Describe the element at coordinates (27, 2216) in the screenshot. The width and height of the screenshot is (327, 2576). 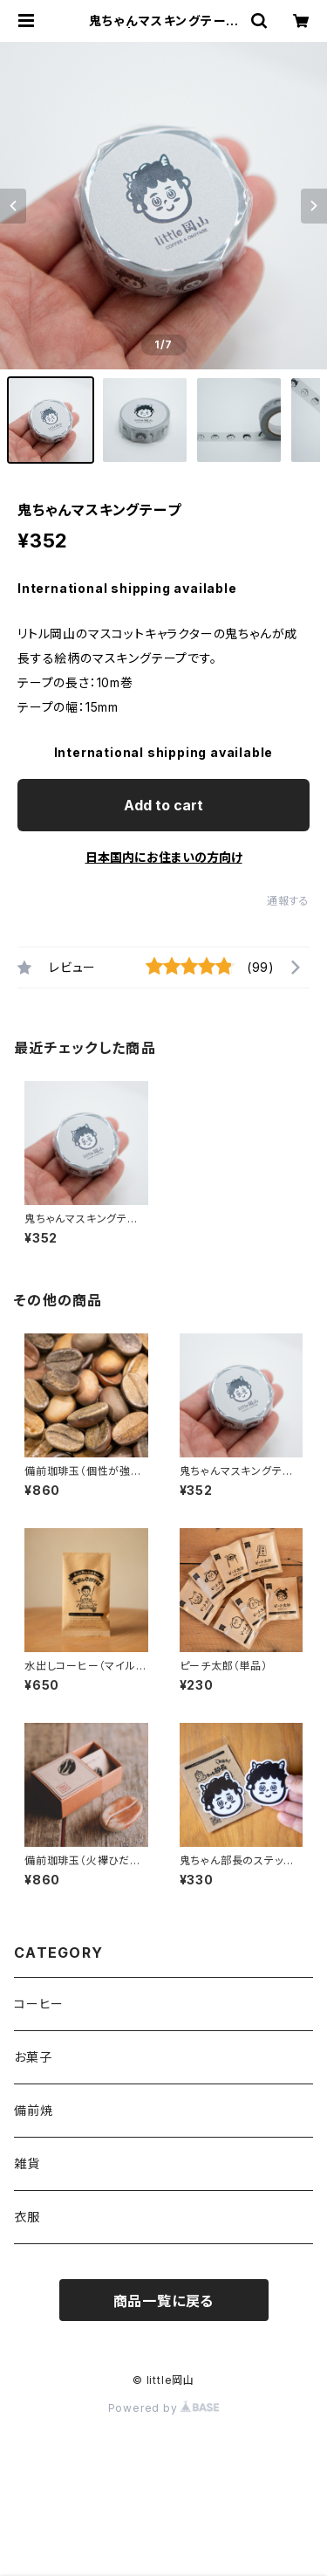
I see `衣服` at that location.